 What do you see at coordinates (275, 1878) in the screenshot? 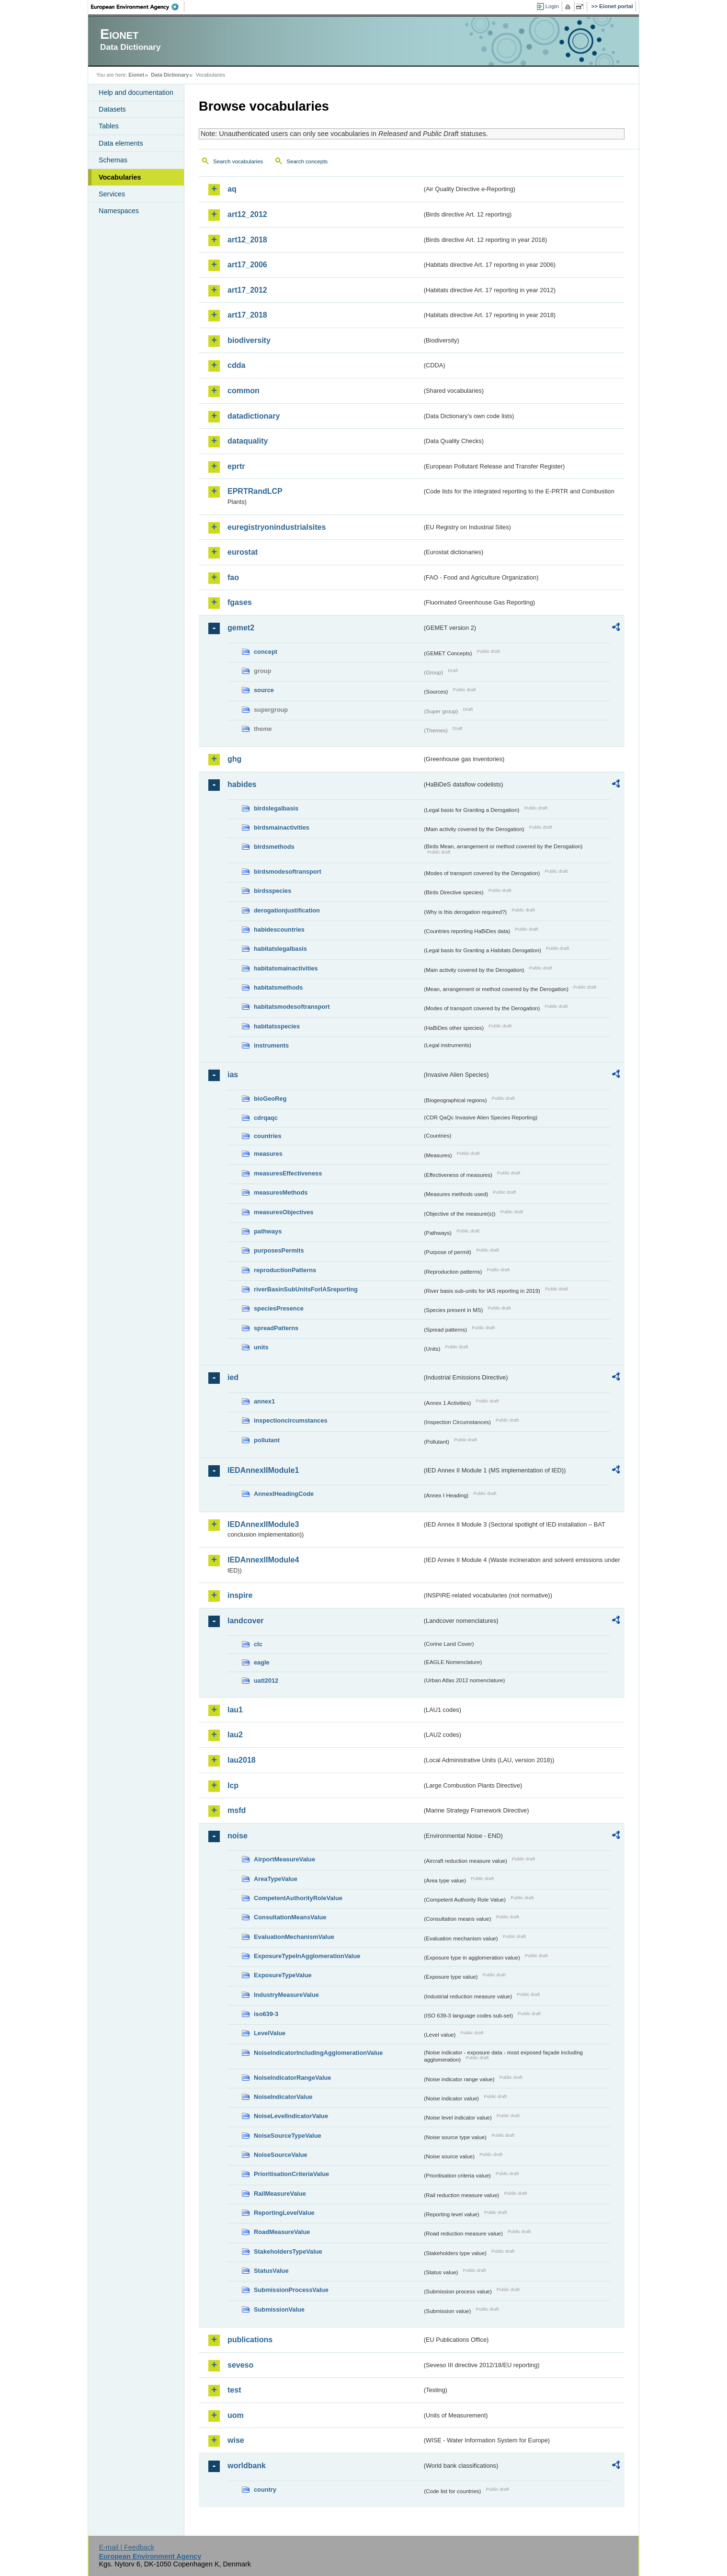
I see `AreaTypeValue` at bounding box center [275, 1878].